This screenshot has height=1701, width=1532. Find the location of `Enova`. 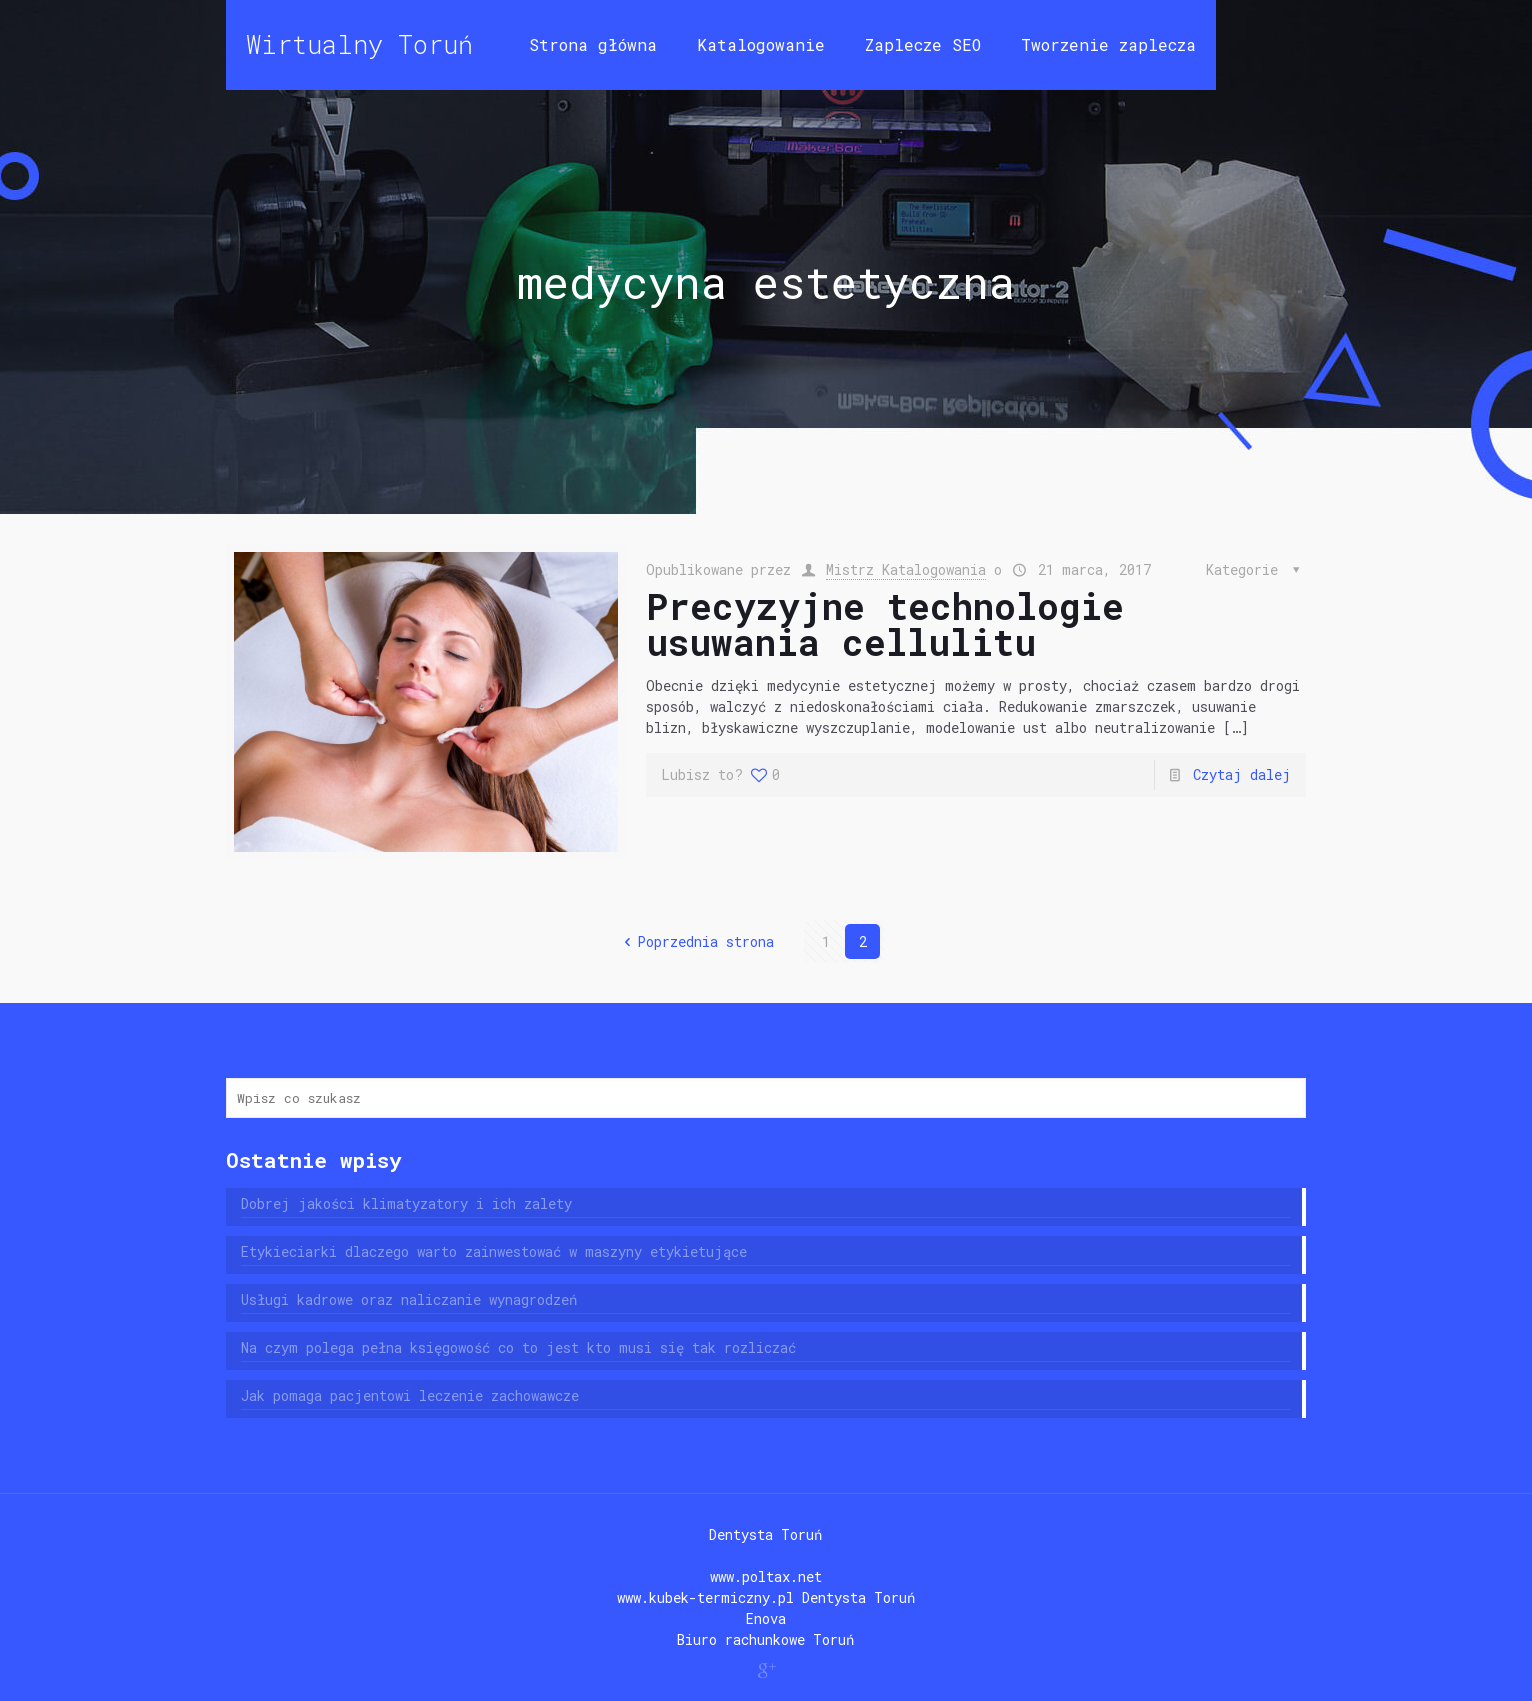

Enova is located at coordinates (766, 1618).